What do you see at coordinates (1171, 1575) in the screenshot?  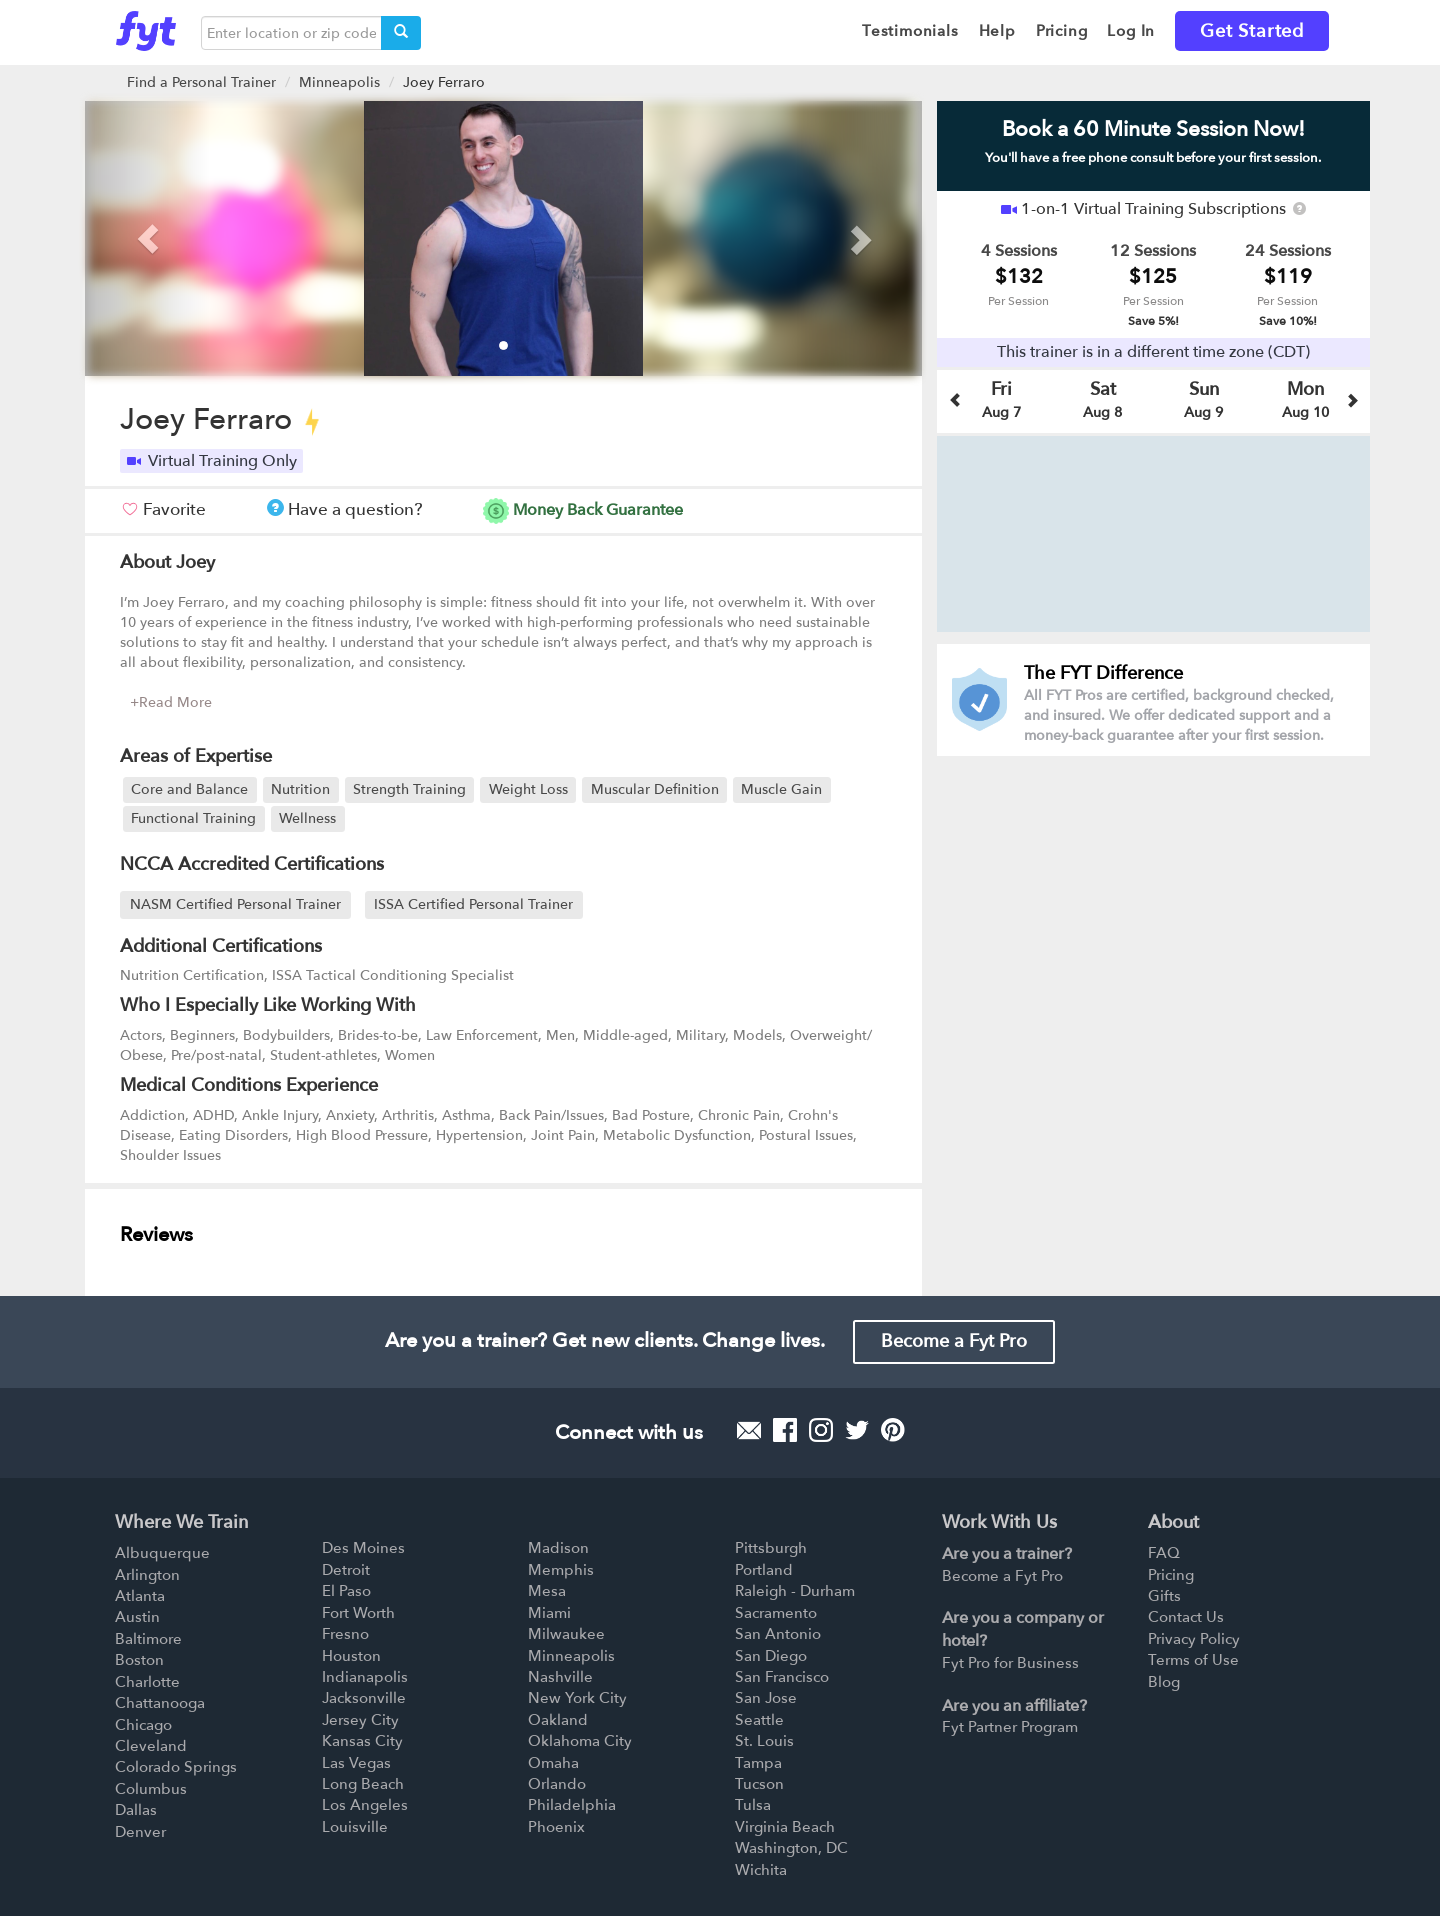 I see `Pricing` at bounding box center [1171, 1575].